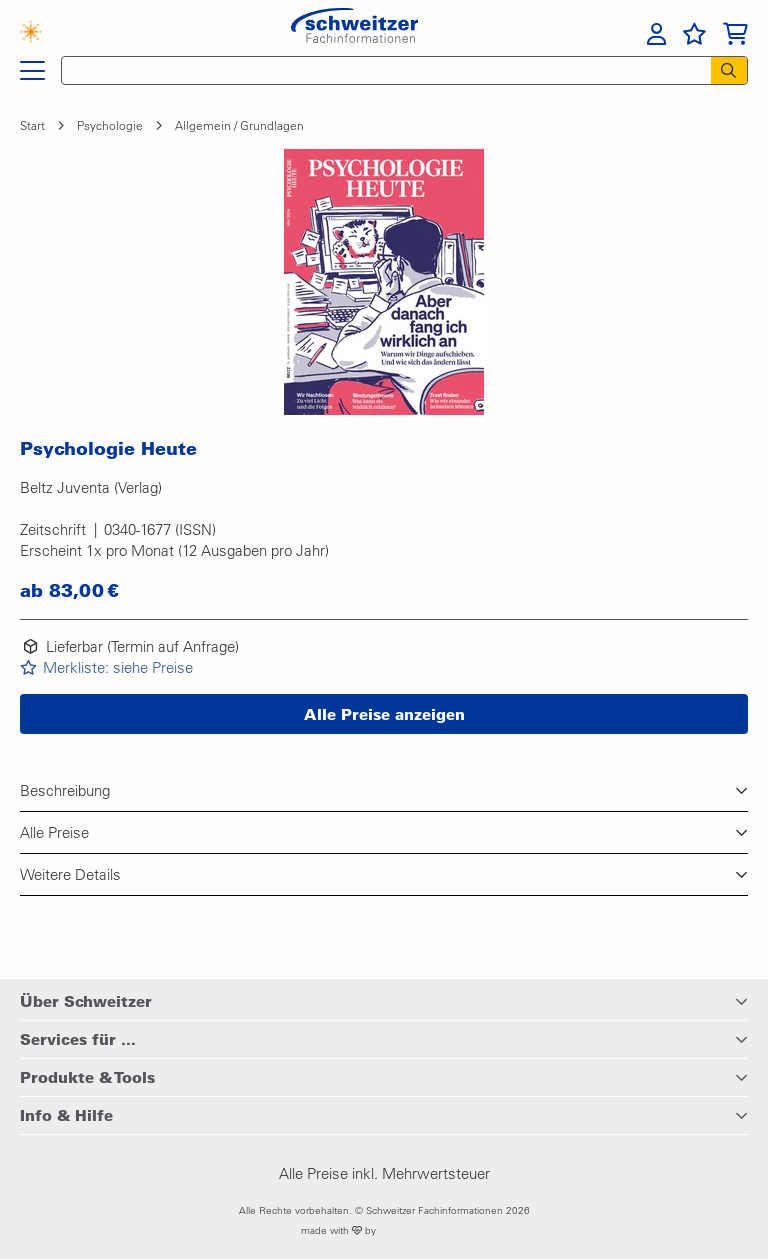  What do you see at coordinates (380, 70) in the screenshot?
I see `[Schnellsuche]` at bounding box center [380, 70].